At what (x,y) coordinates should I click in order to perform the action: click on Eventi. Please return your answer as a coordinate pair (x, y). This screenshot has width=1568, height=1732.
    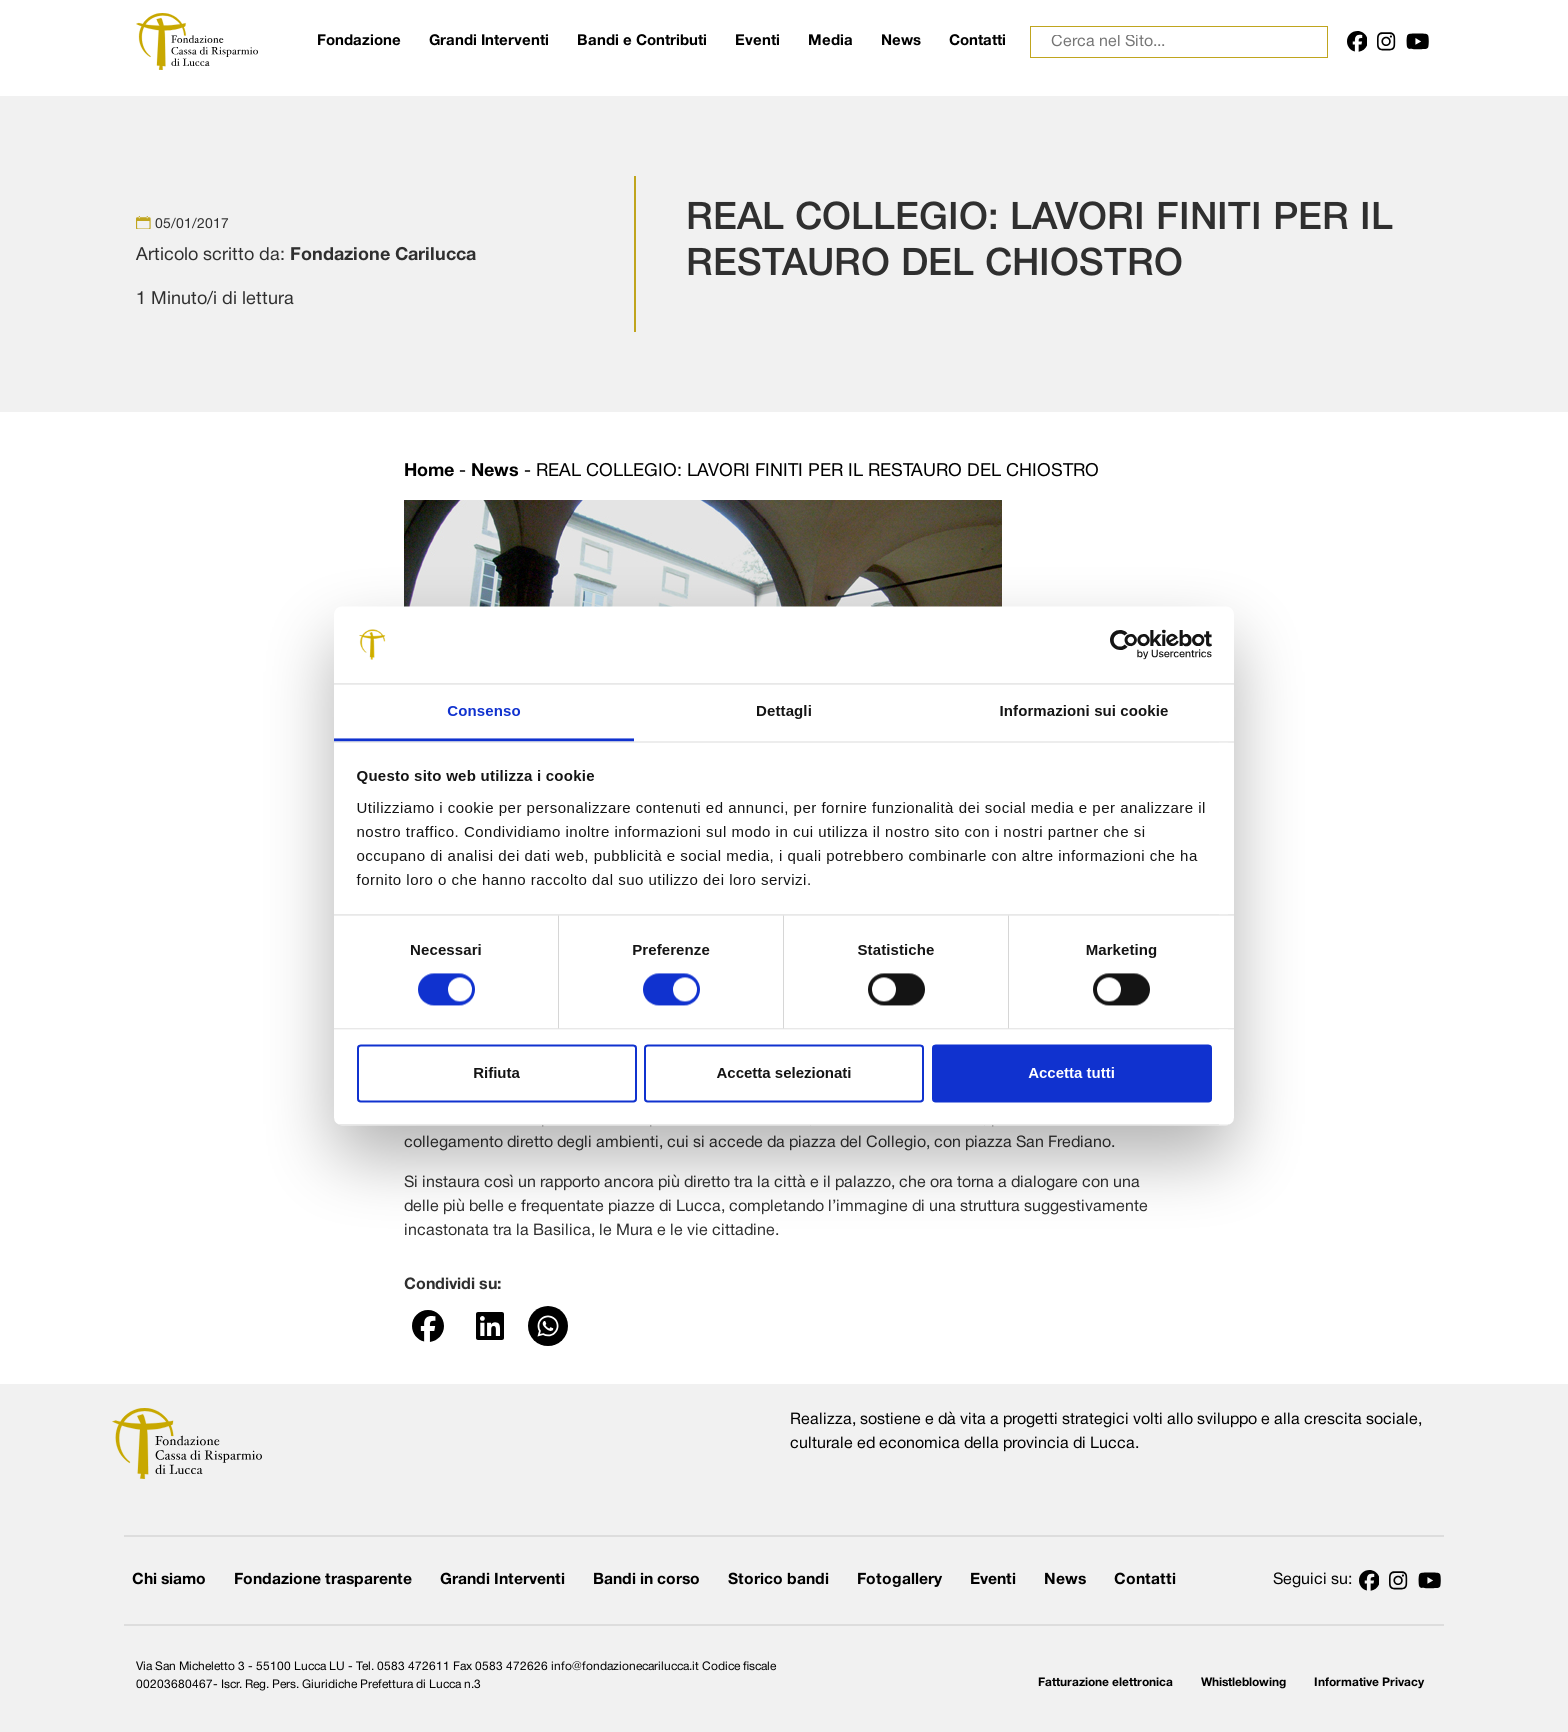
    Looking at the image, I should click on (757, 41).